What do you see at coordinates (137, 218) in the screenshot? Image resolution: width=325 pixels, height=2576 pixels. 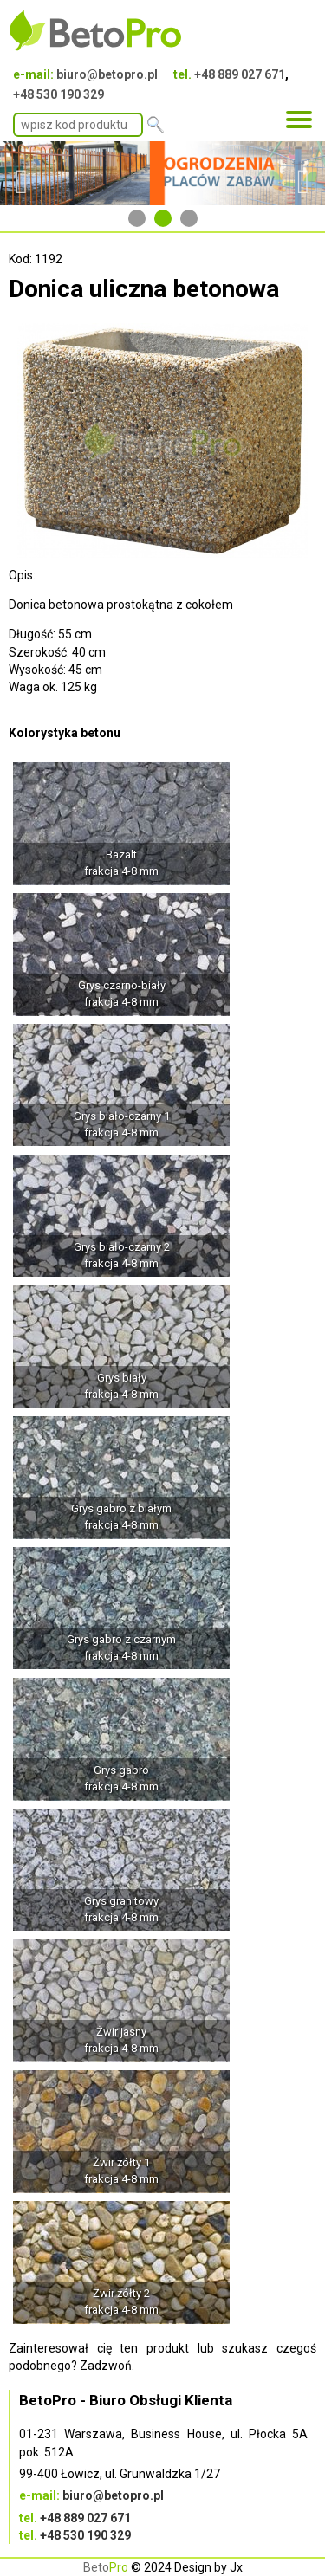 I see `1 [tab]` at bounding box center [137, 218].